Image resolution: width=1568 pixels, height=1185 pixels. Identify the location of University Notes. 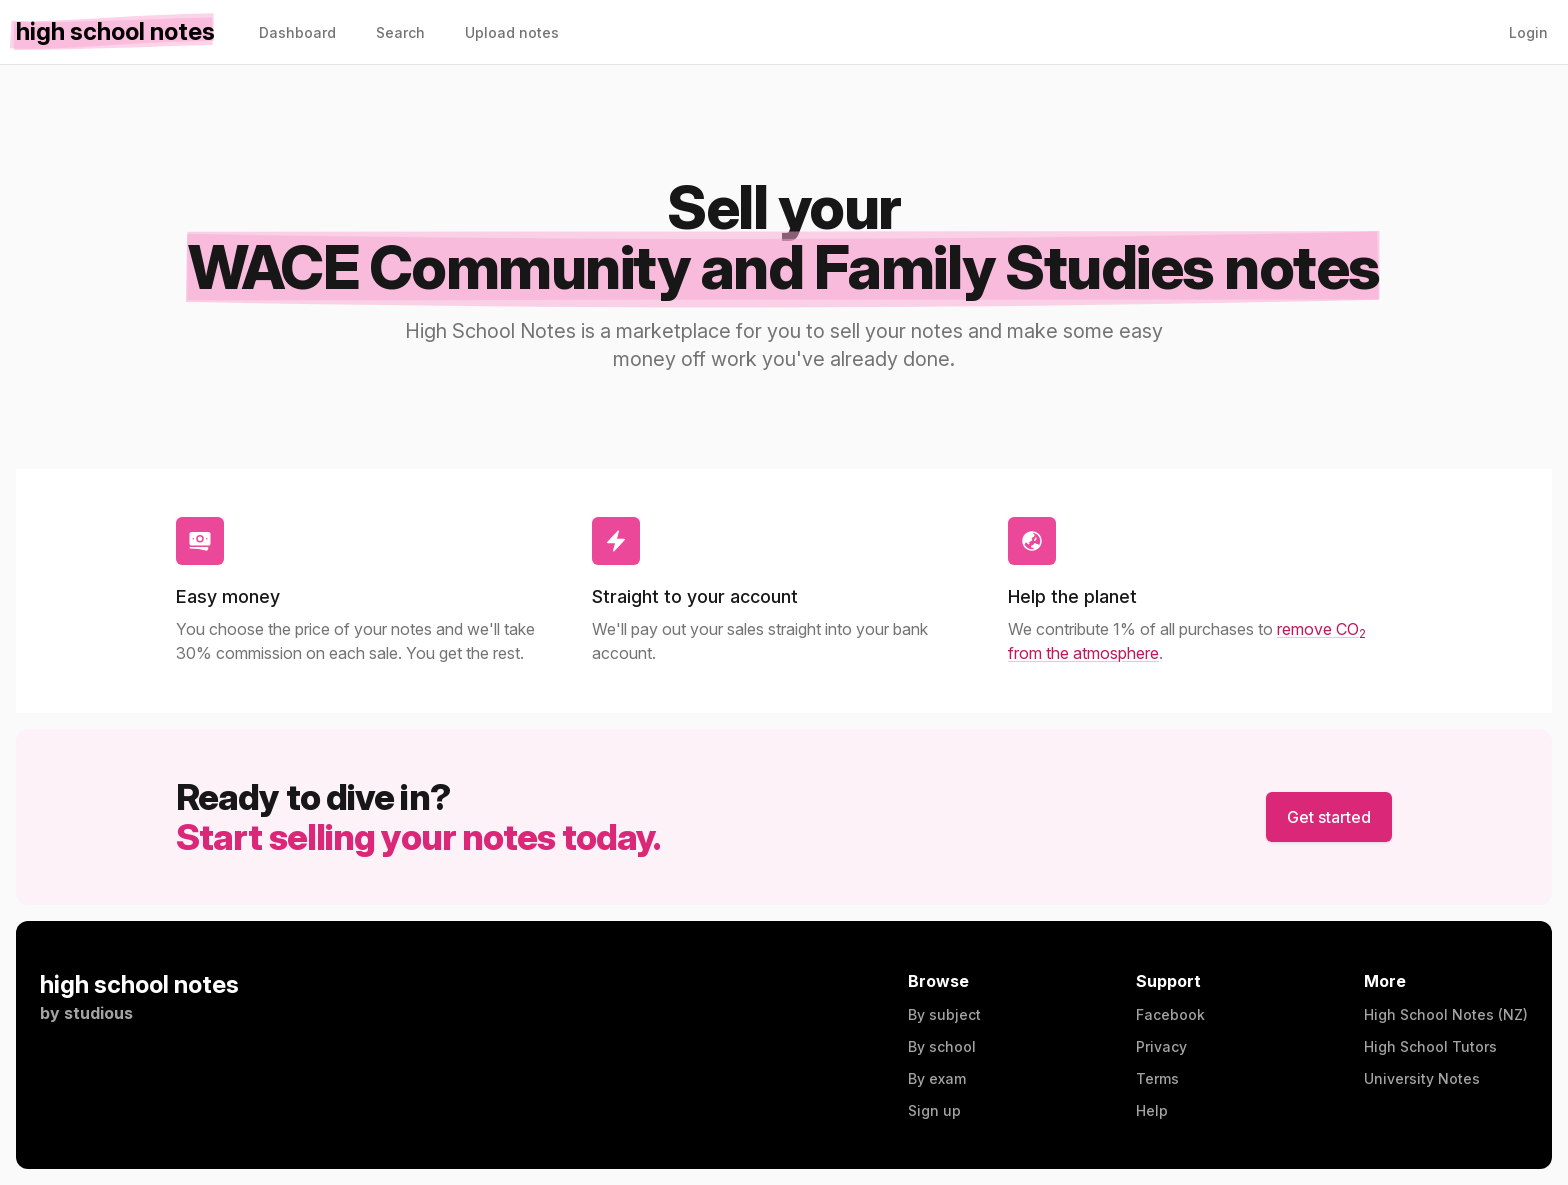
(1422, 1078).